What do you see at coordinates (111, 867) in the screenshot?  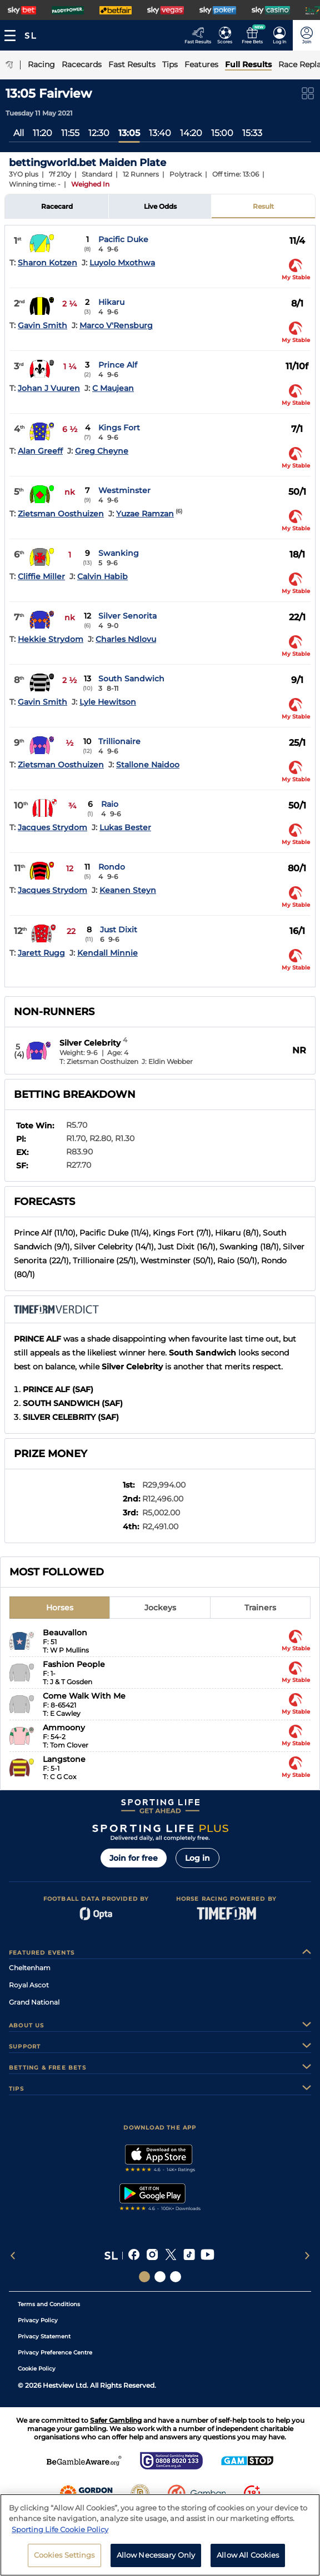 I see `Rondo` at bounding box center [111, 867].